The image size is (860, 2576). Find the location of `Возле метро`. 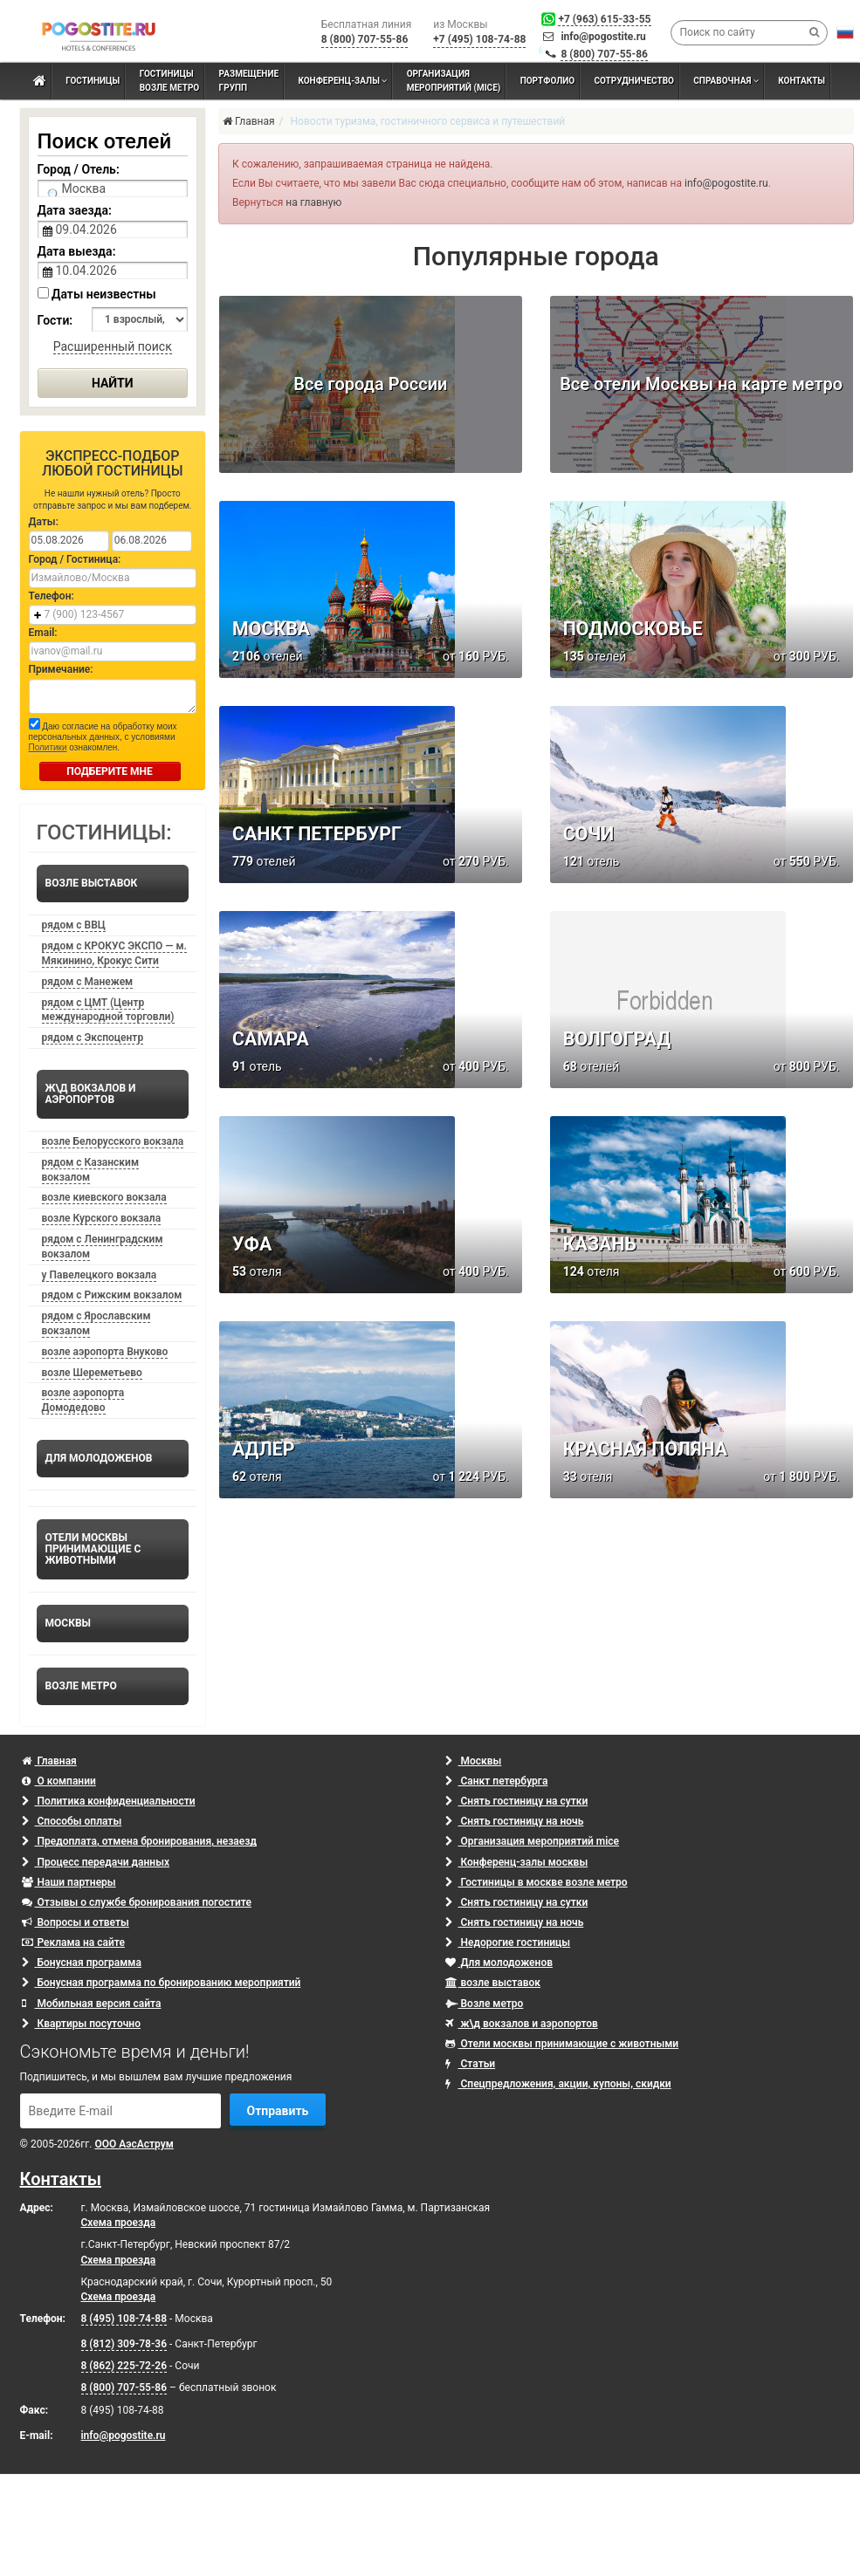

Возле метро is located at coordinates (484, 2003).